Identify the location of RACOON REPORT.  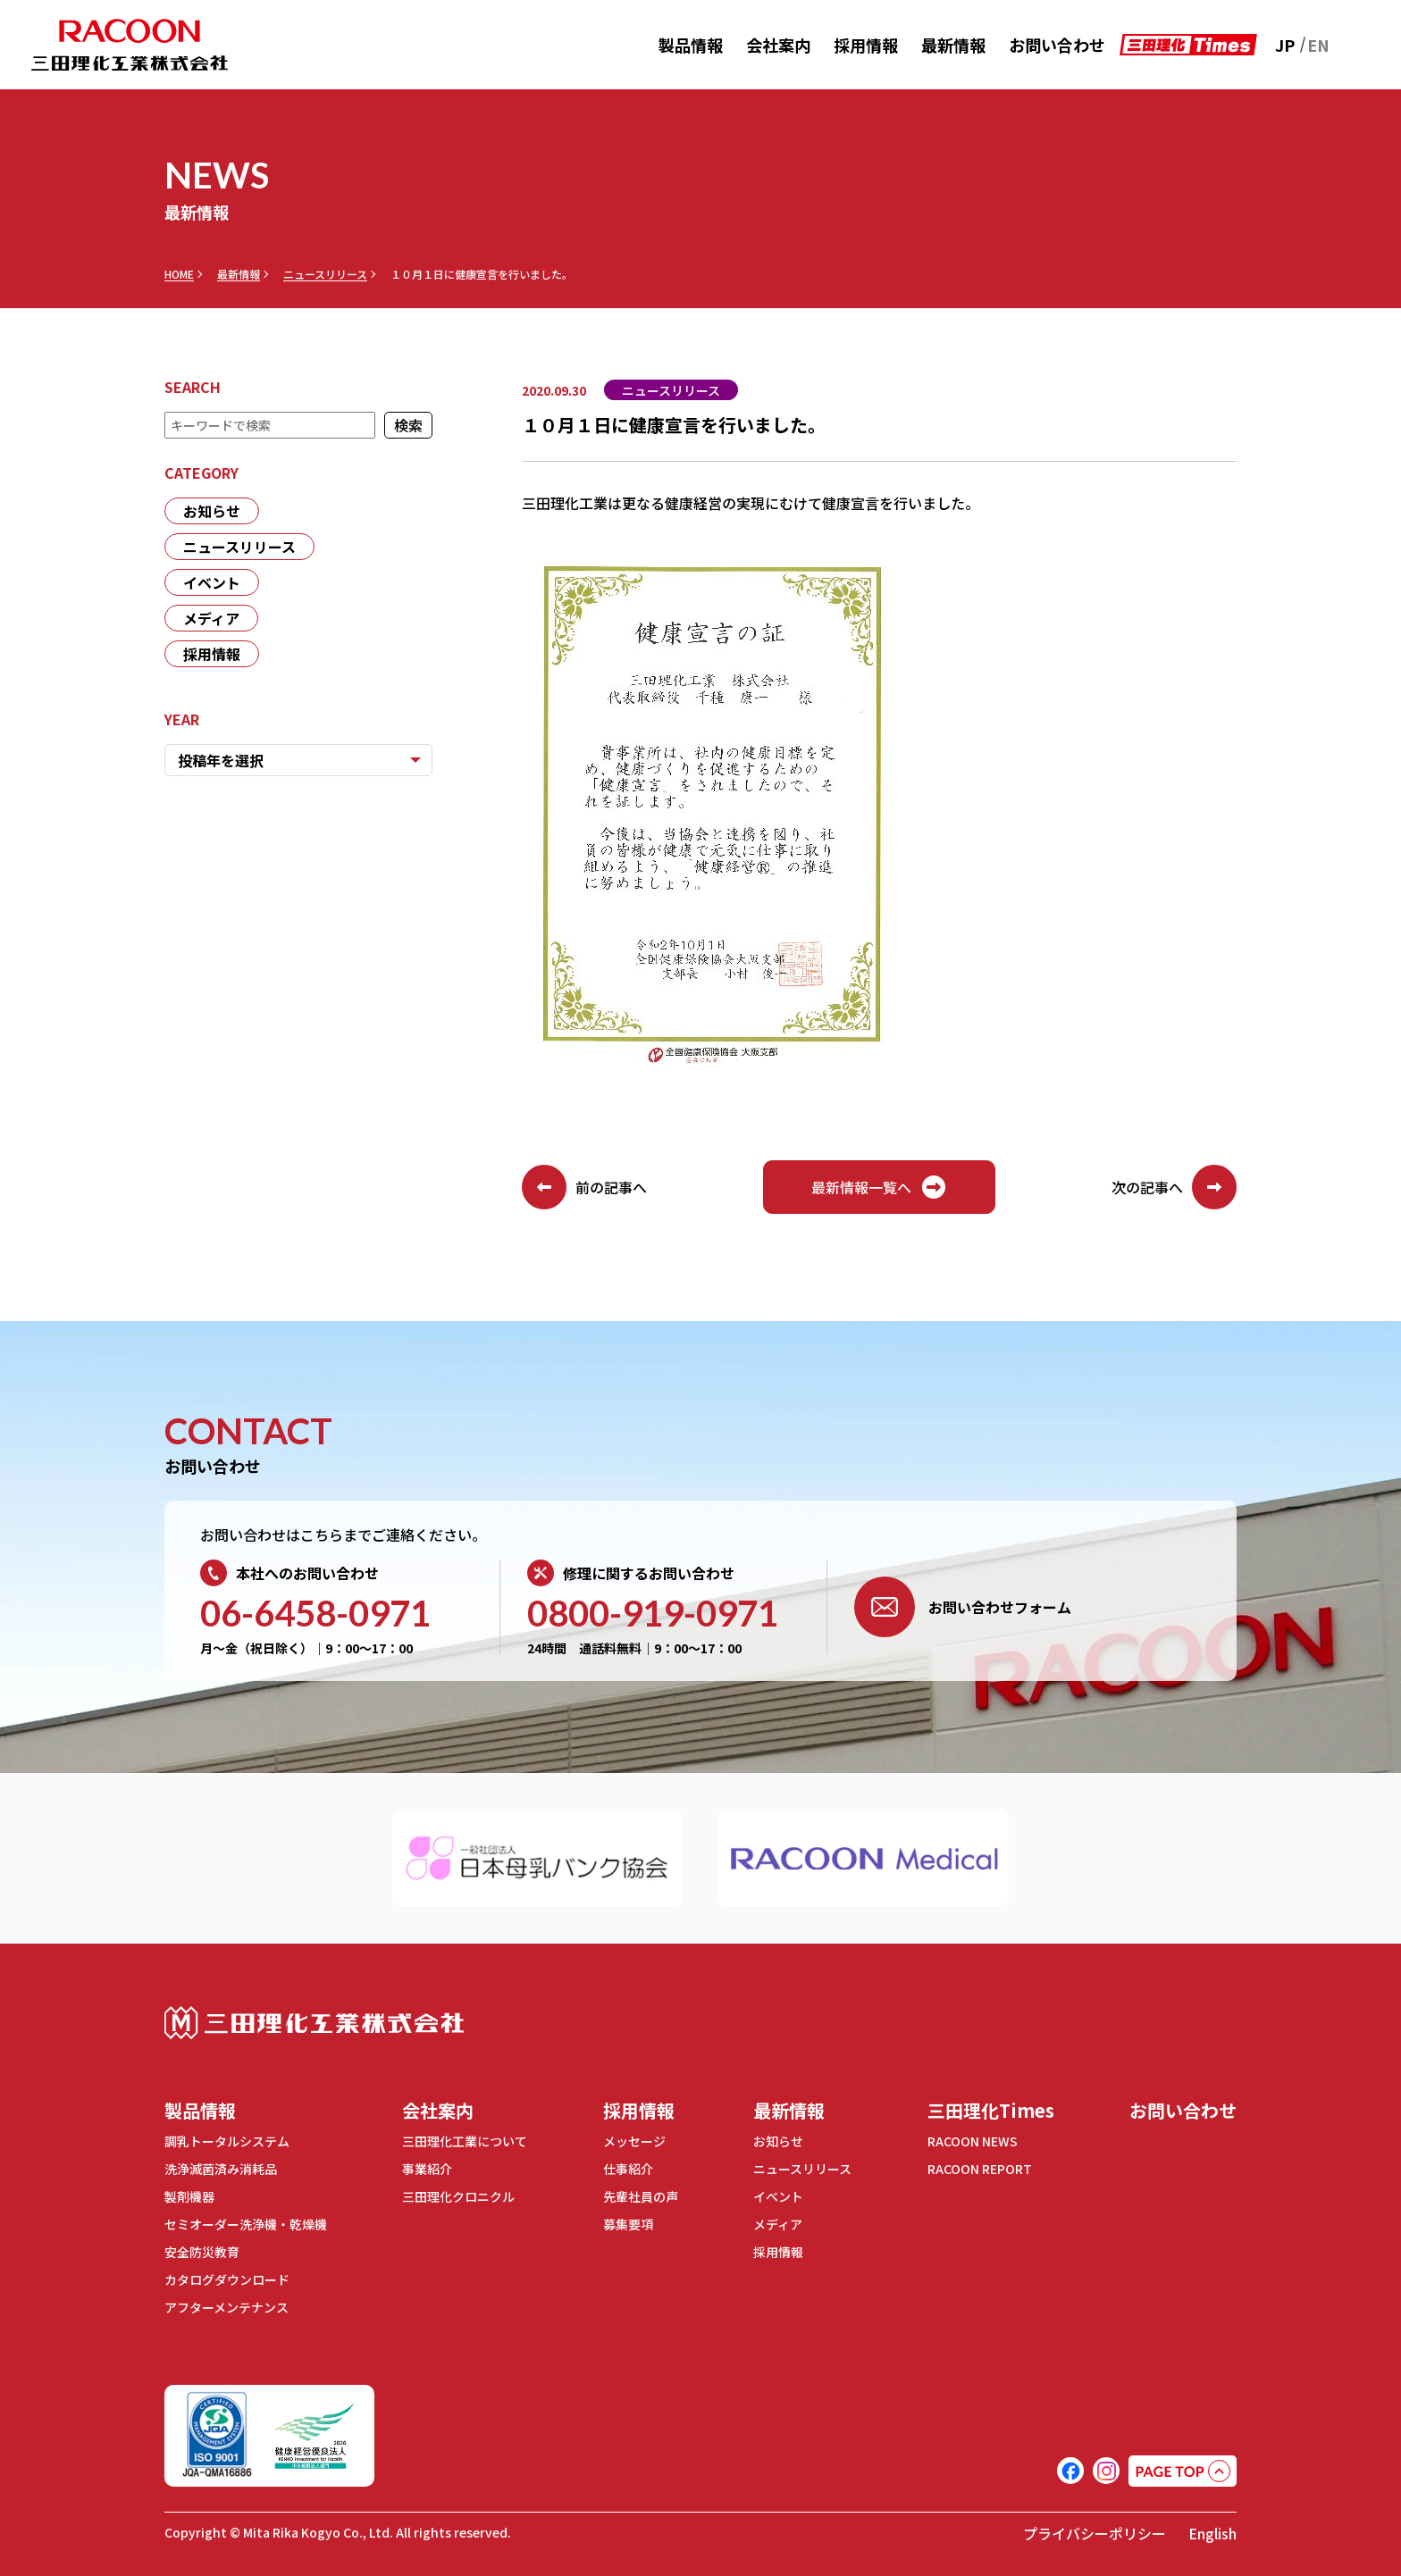
(979, 2169).